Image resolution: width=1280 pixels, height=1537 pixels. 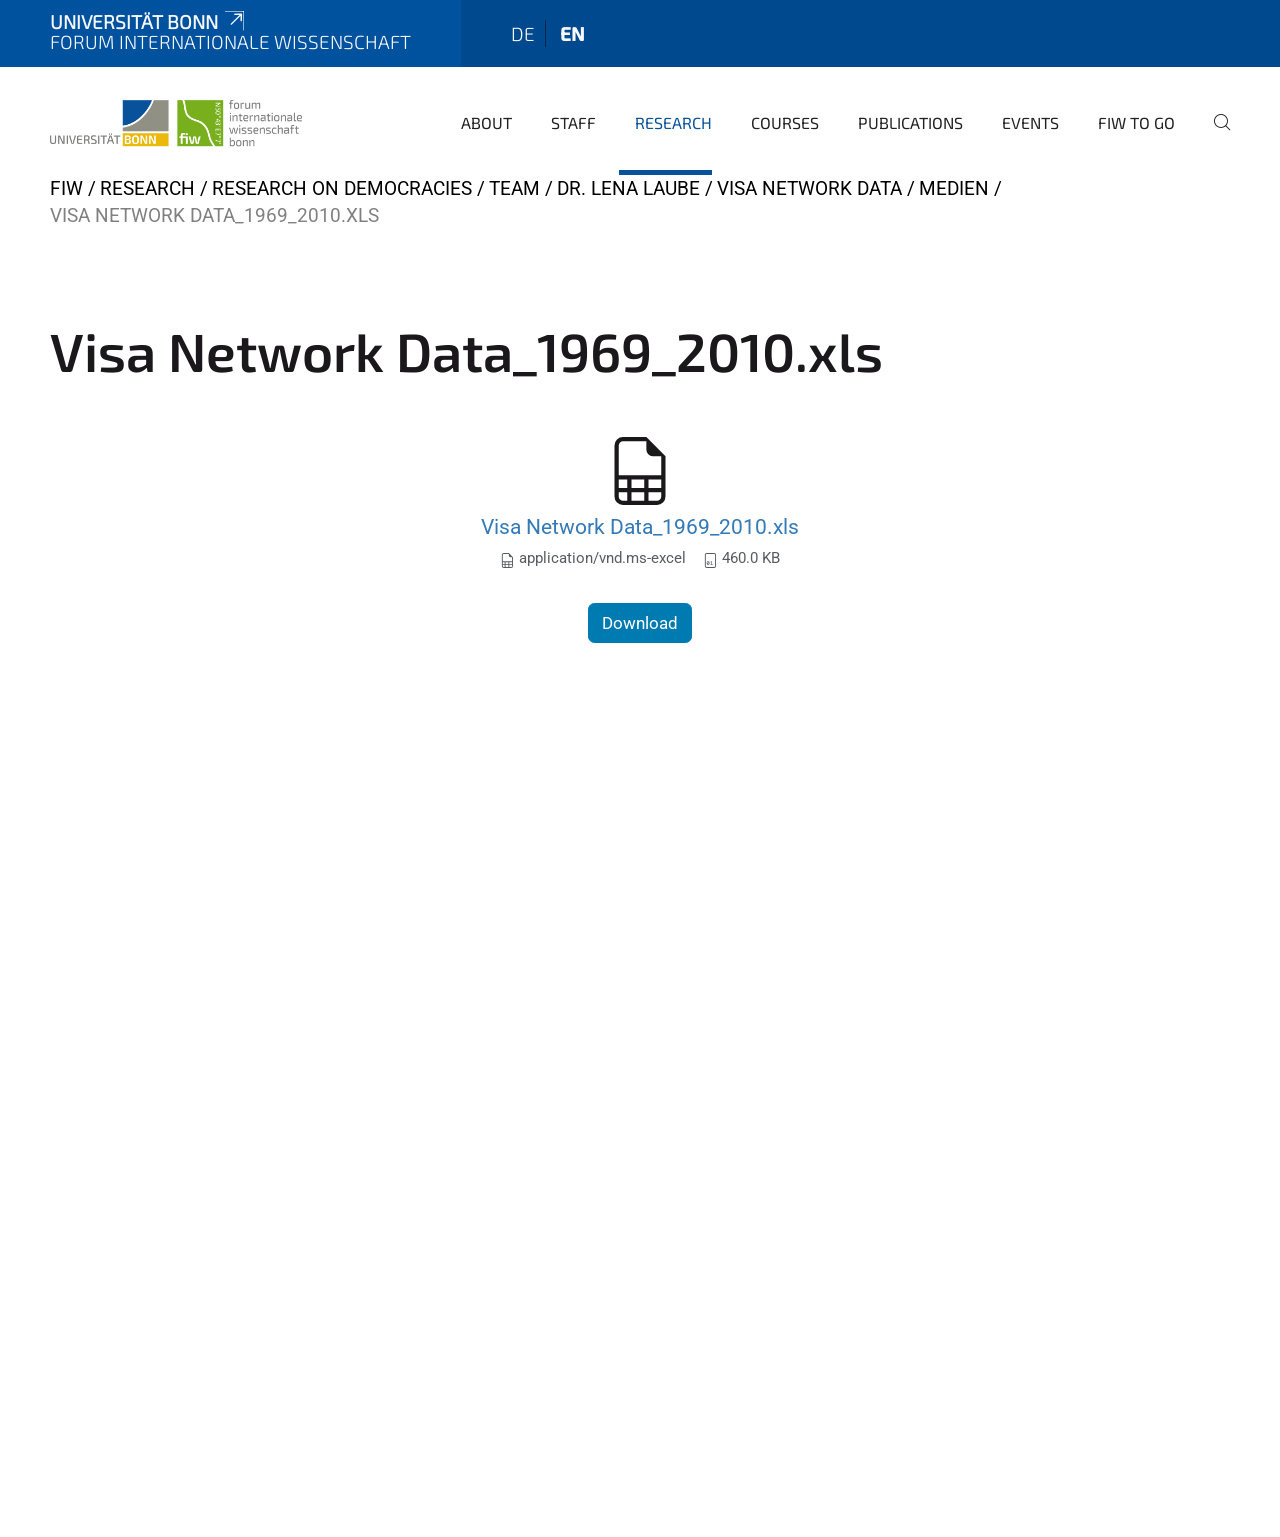 I want to click on Medien, so click(x=954, y=188).